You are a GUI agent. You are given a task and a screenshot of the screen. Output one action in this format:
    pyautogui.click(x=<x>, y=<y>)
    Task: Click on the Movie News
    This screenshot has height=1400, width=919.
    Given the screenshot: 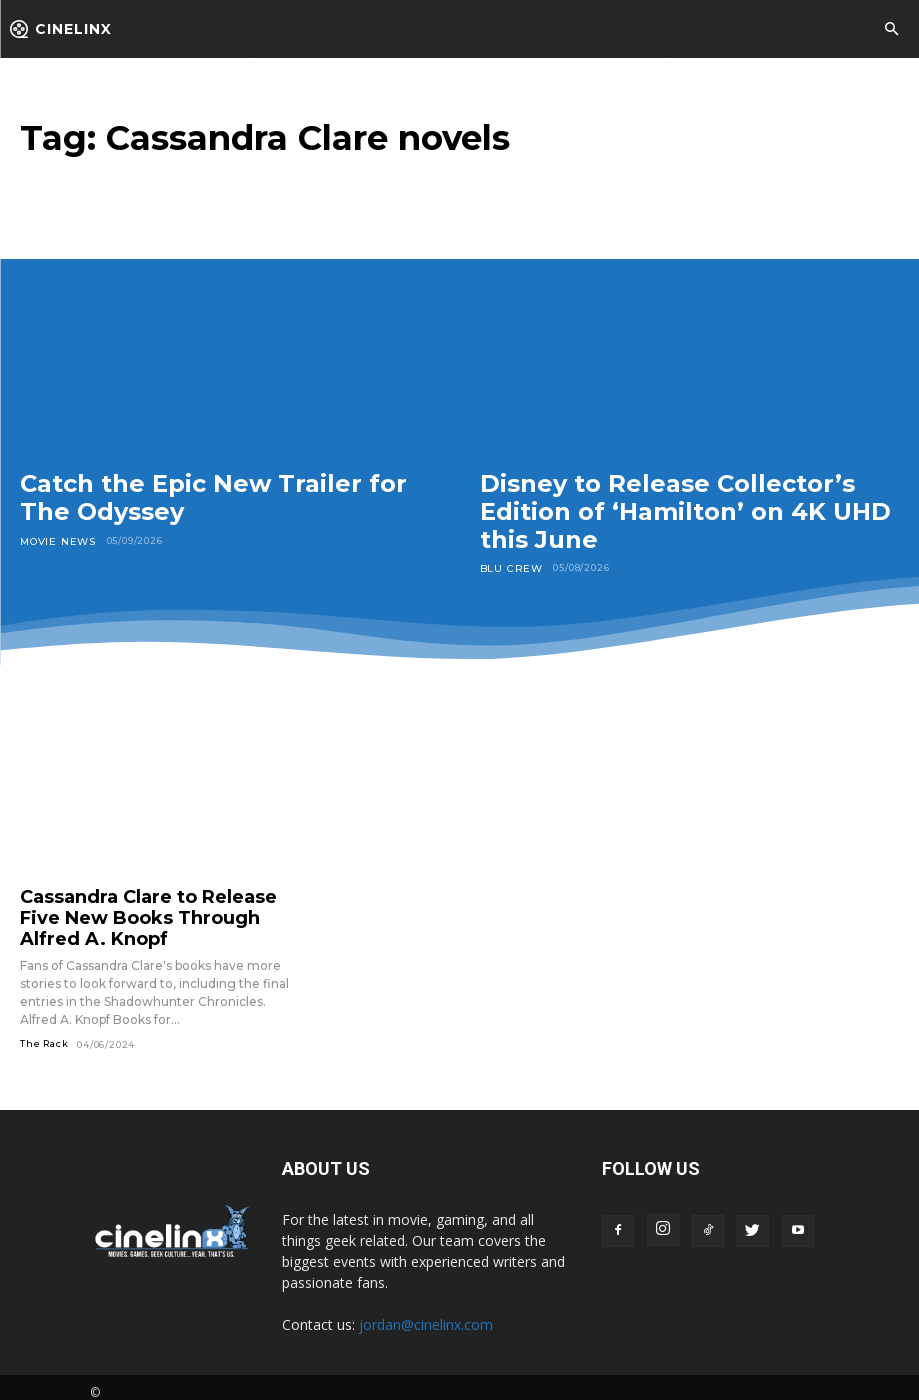 What is the action you would take?
    pyautogui.click(x=55, y=540)
    